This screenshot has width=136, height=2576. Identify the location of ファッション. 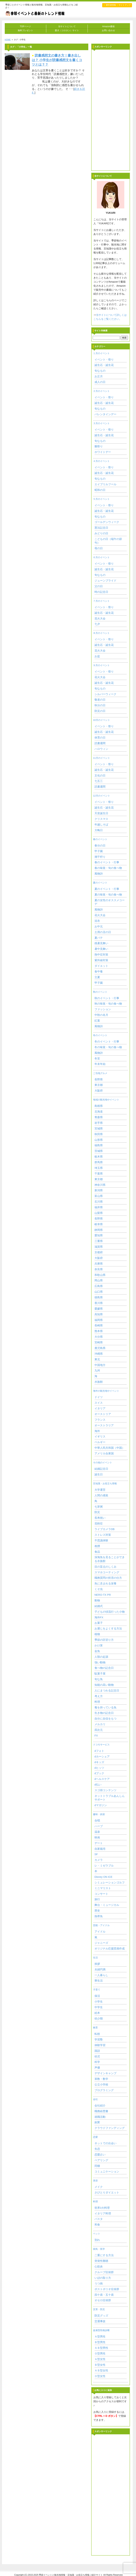
(103, 1009).